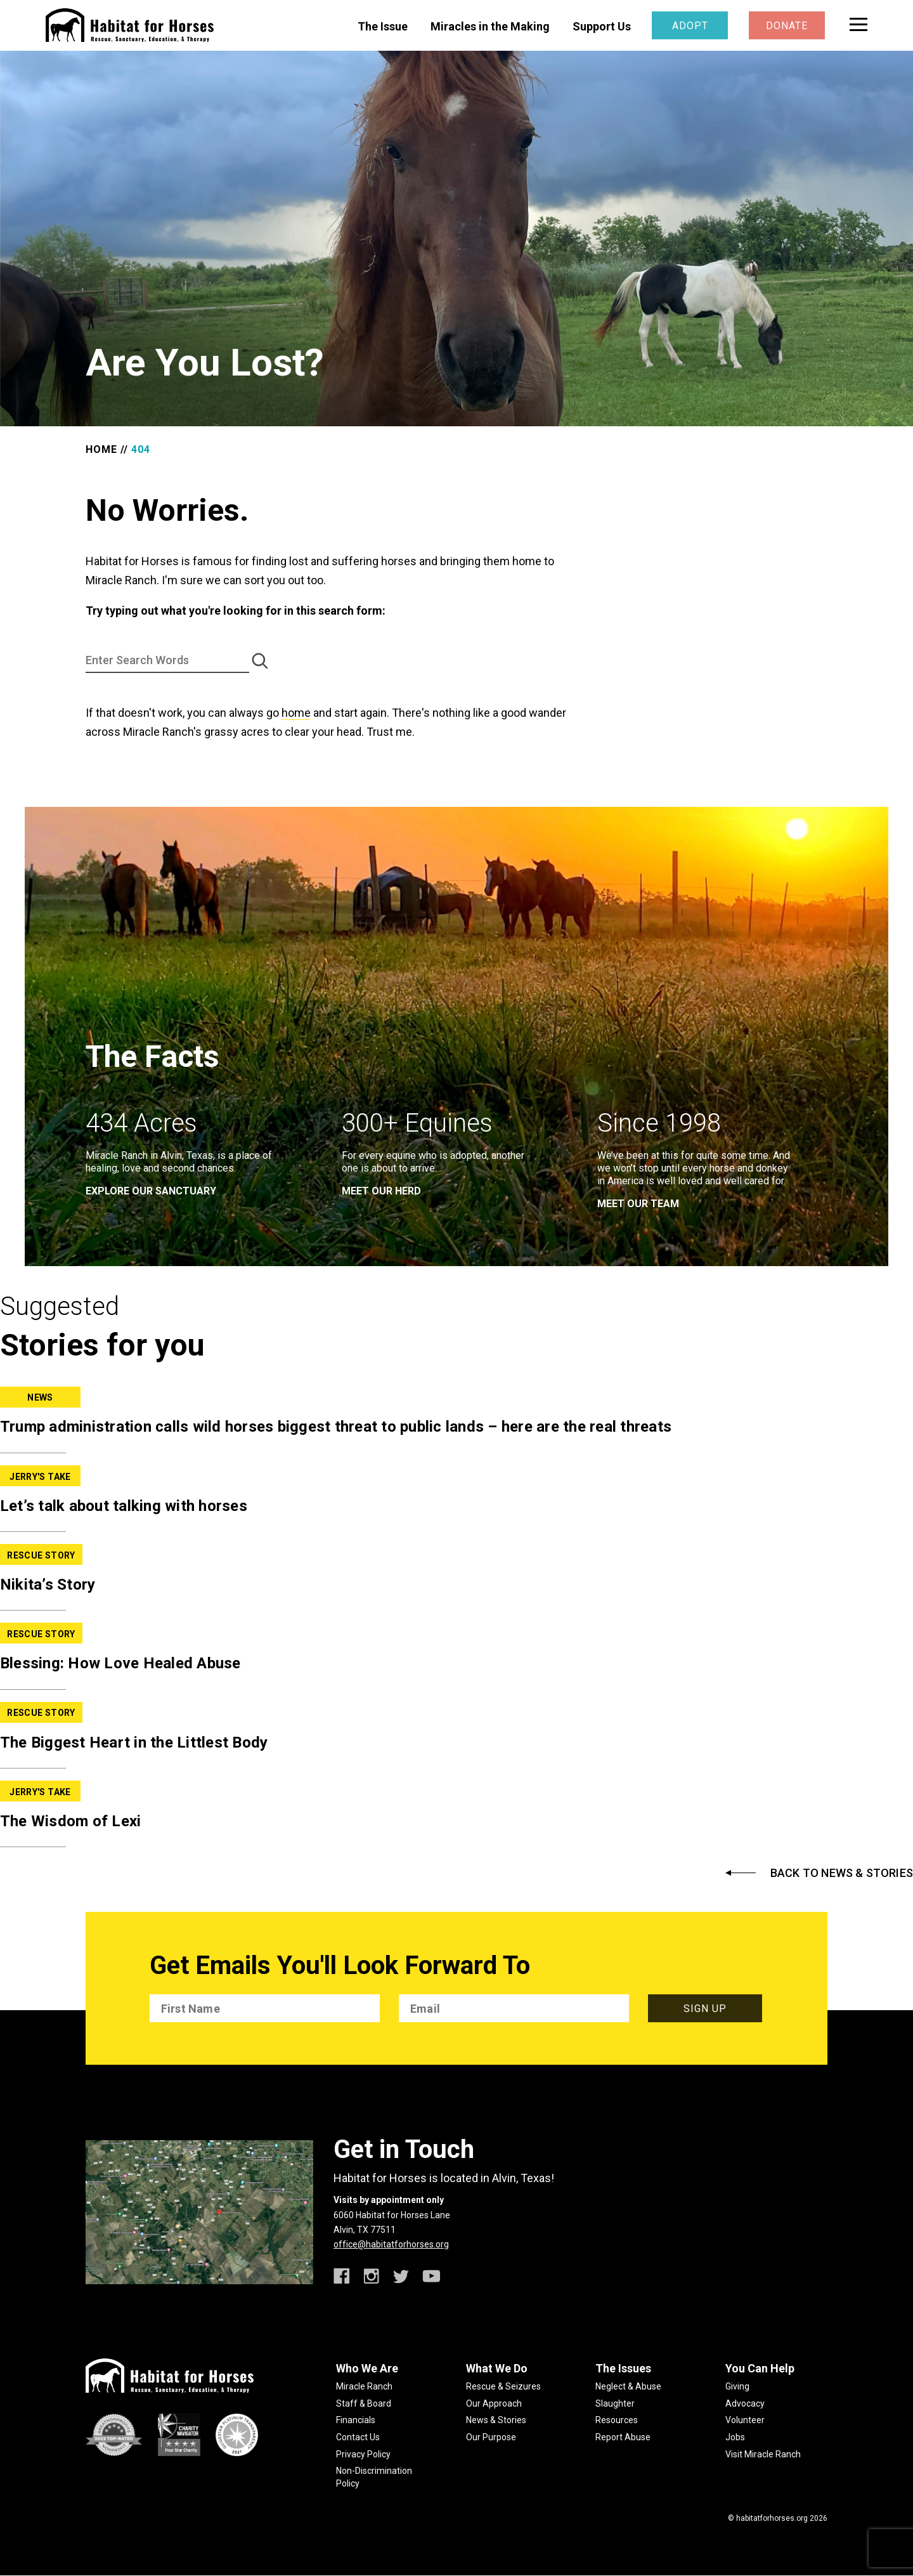 The width and height of the screenshot is (913, 2576). I want to click on Neglect & Abuse, so click(628, 2386).